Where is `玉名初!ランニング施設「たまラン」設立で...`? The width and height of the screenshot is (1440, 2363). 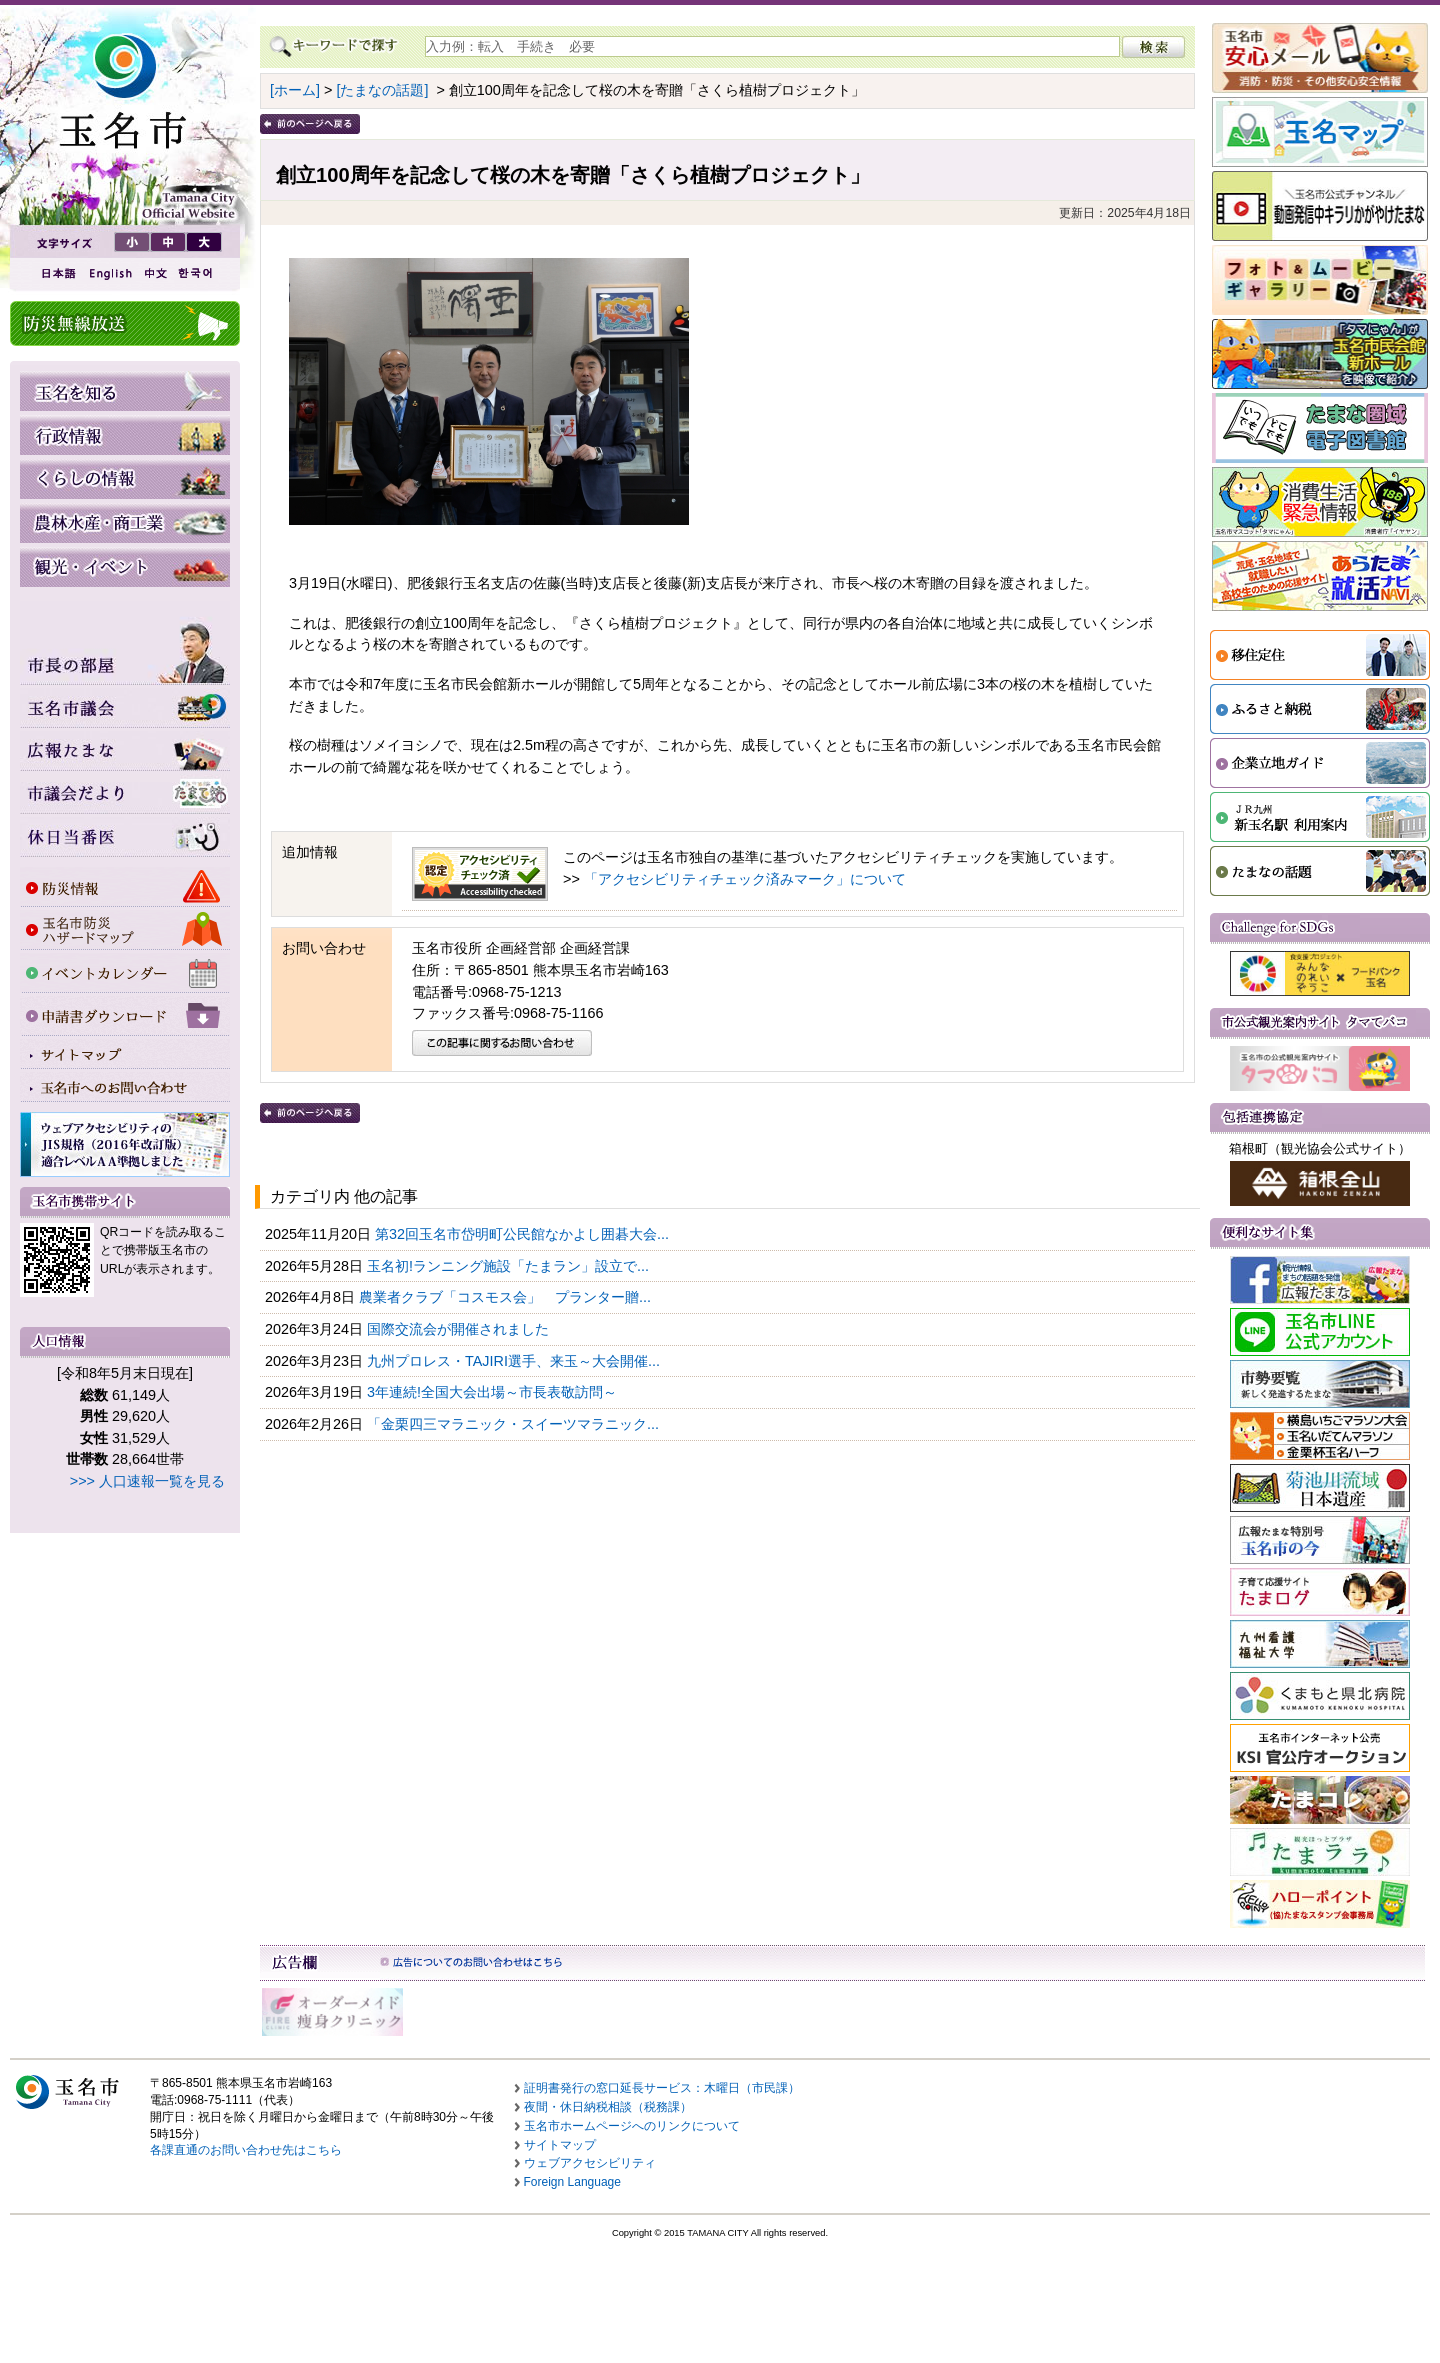
玉名初!ランニング施設「たまラン」設立で... is located at coordinates (510, 1266).